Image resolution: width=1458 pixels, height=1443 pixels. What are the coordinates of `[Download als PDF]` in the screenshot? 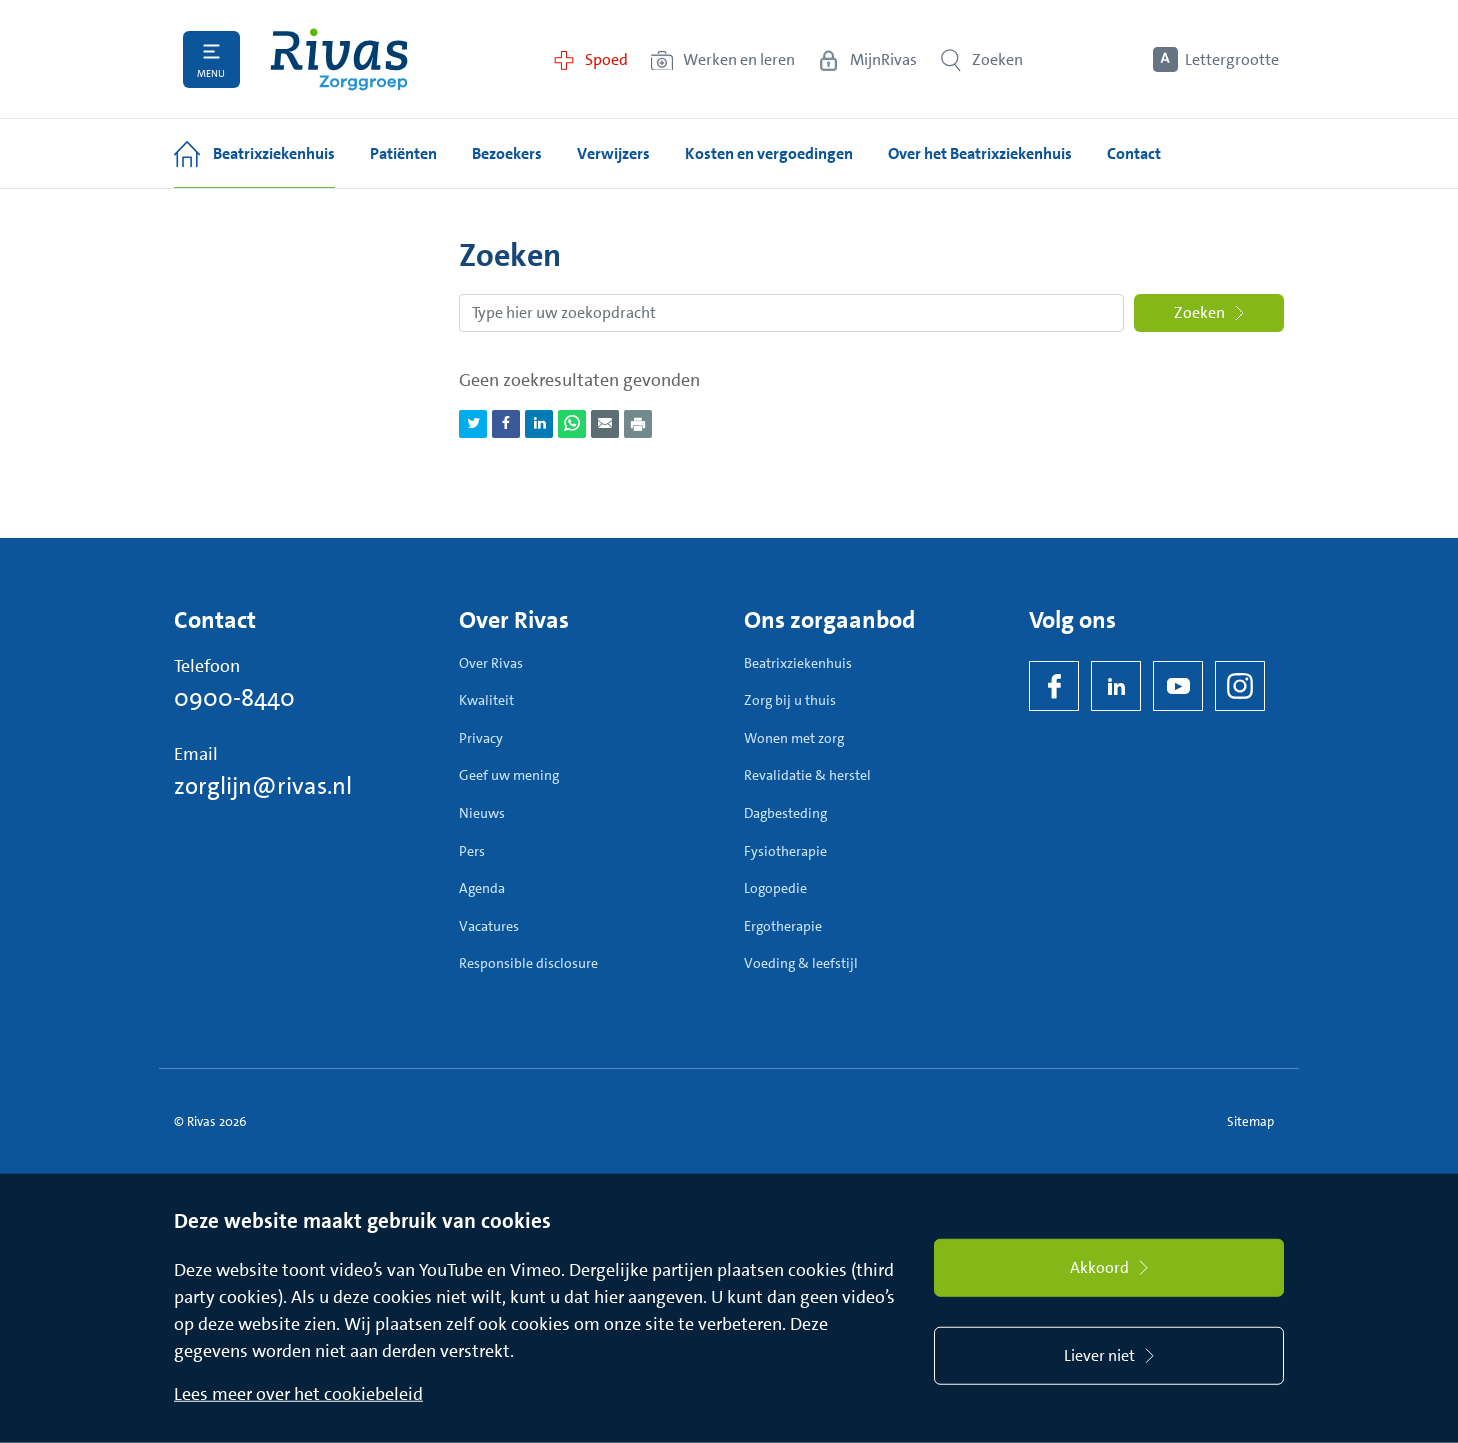 It's located at (638, 424).